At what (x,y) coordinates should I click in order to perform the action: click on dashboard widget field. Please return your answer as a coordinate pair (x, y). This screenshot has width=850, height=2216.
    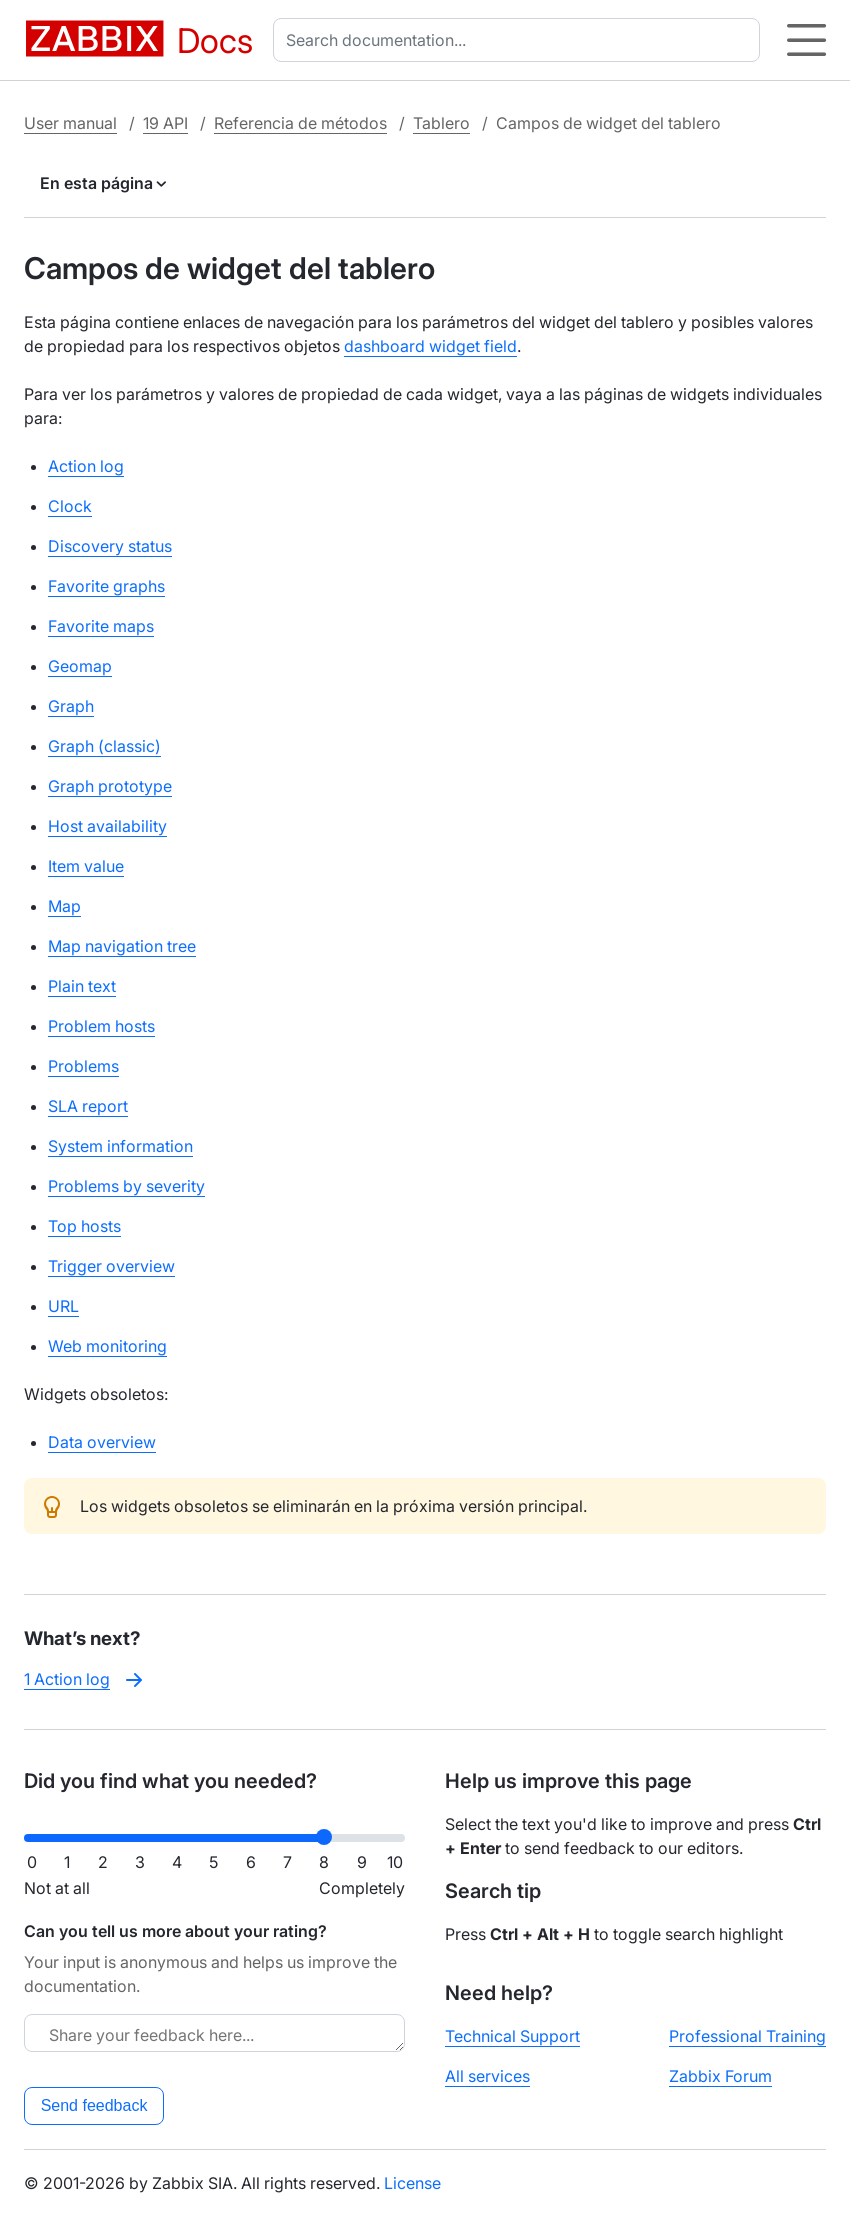
    Looking at the image, I should click on (430, 346).